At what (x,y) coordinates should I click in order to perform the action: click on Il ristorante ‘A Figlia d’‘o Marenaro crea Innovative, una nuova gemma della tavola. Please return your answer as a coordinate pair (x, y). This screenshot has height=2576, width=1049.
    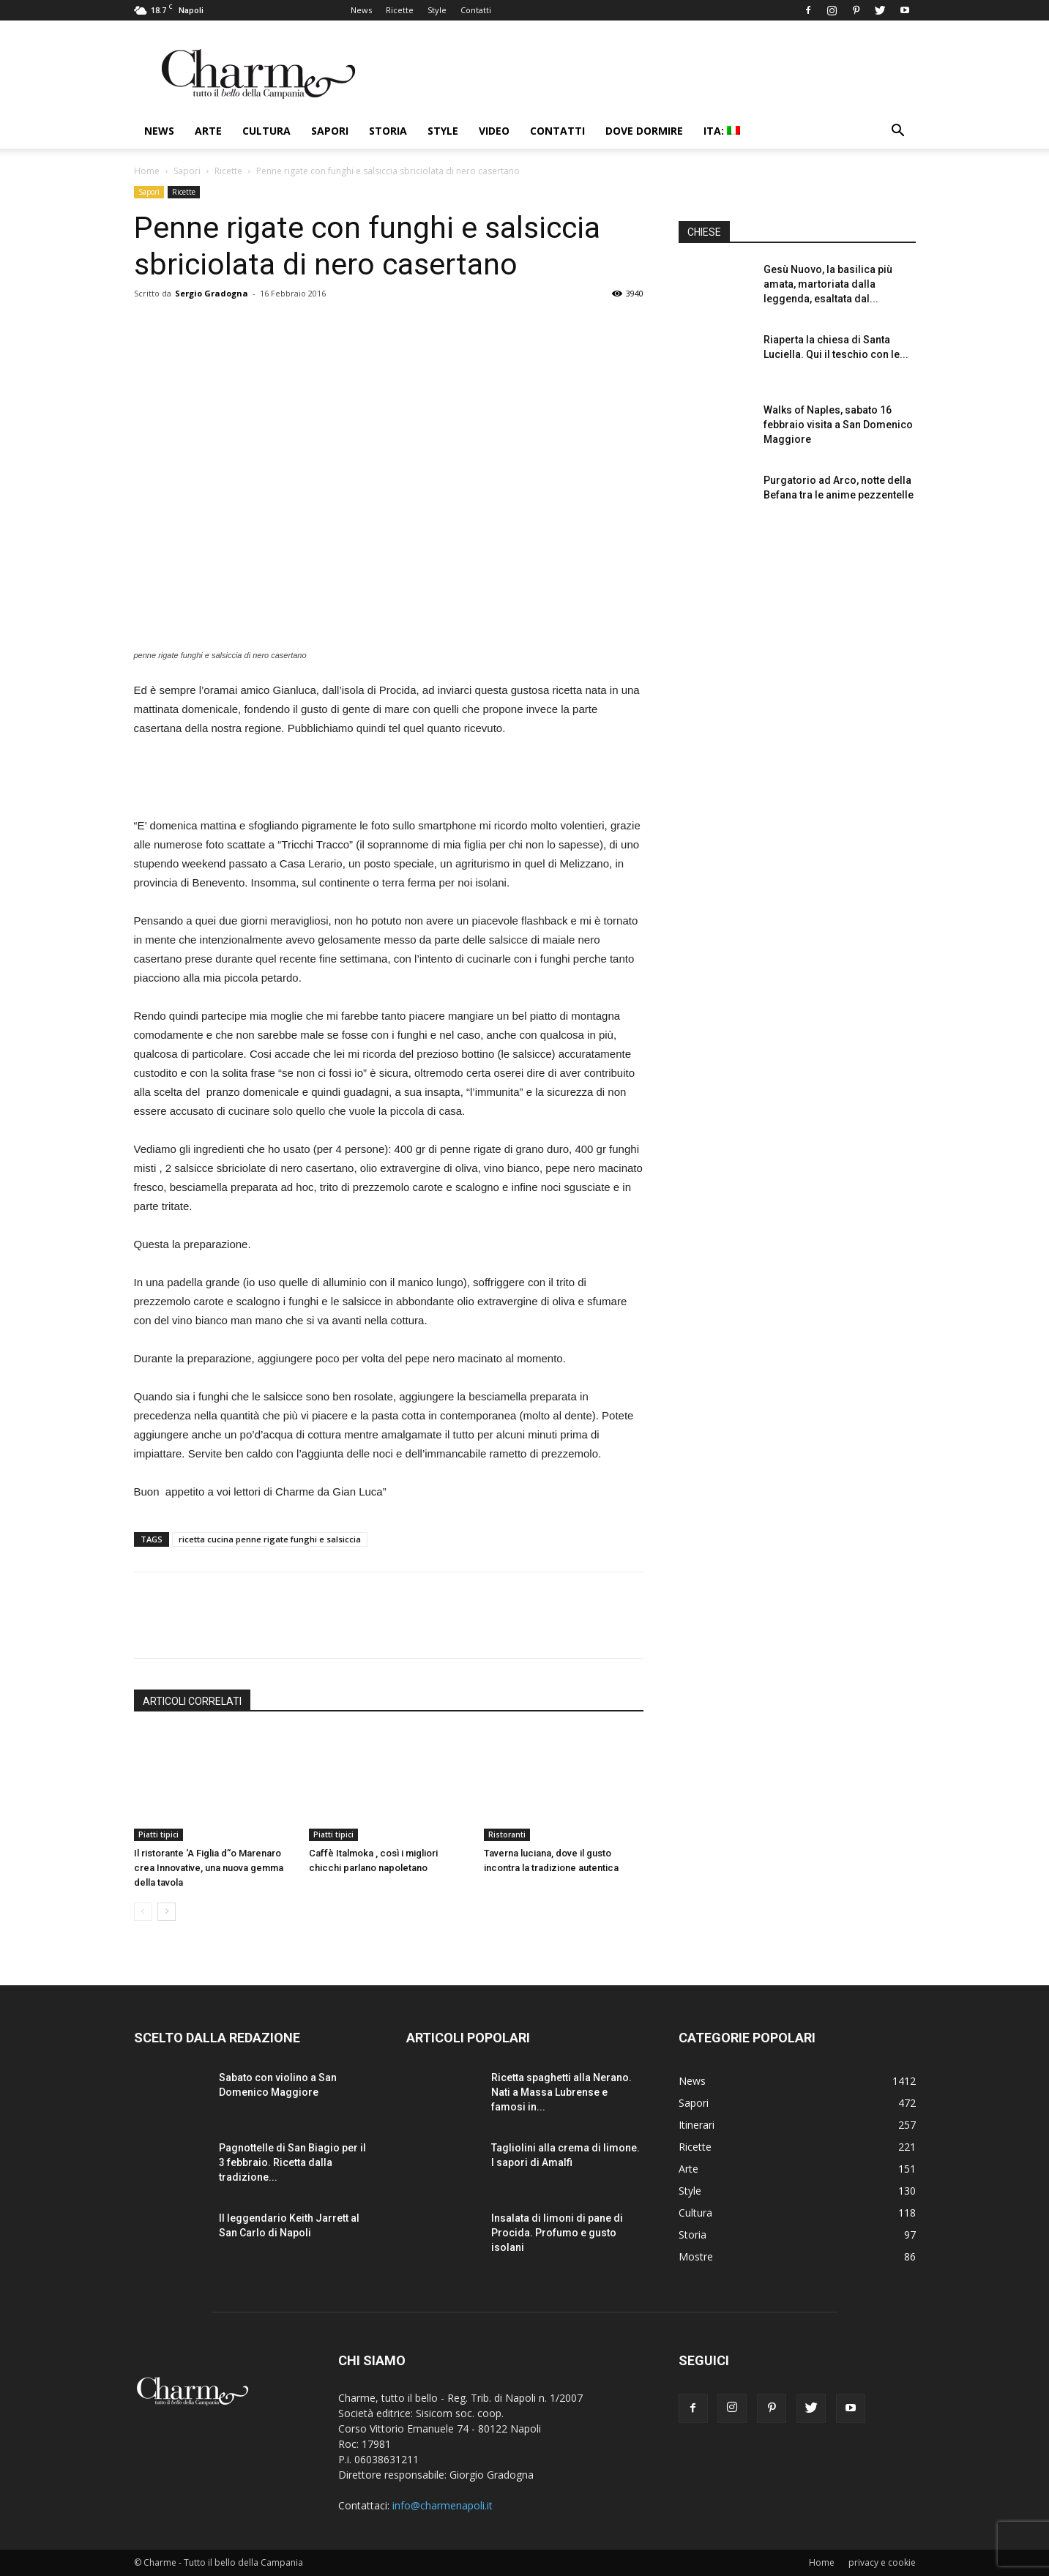
    Looking at the image, I should click on (208, 1868).